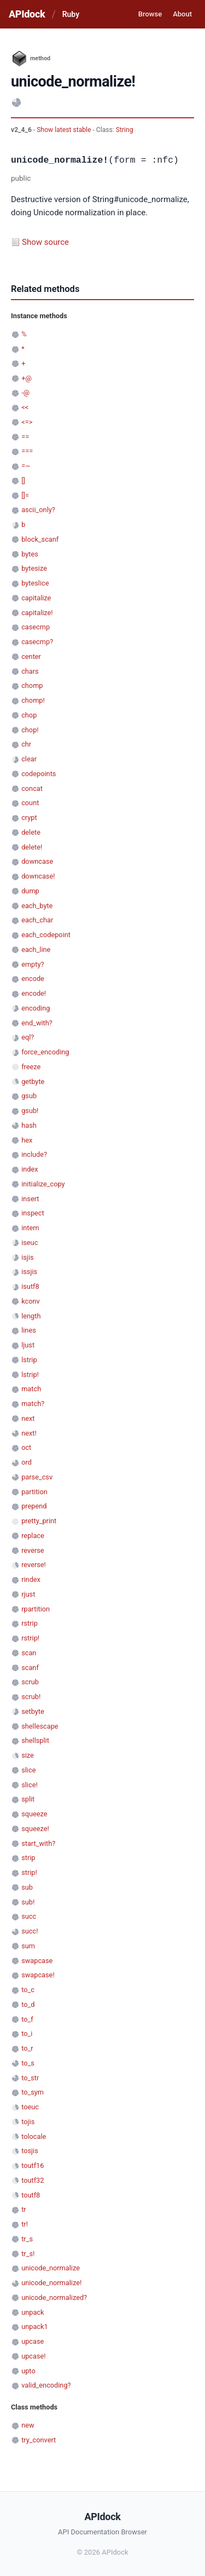 Image resolution: width=205 pixels, height=2576 pixels. I want to click on squeeze!, so click(35, 1829).